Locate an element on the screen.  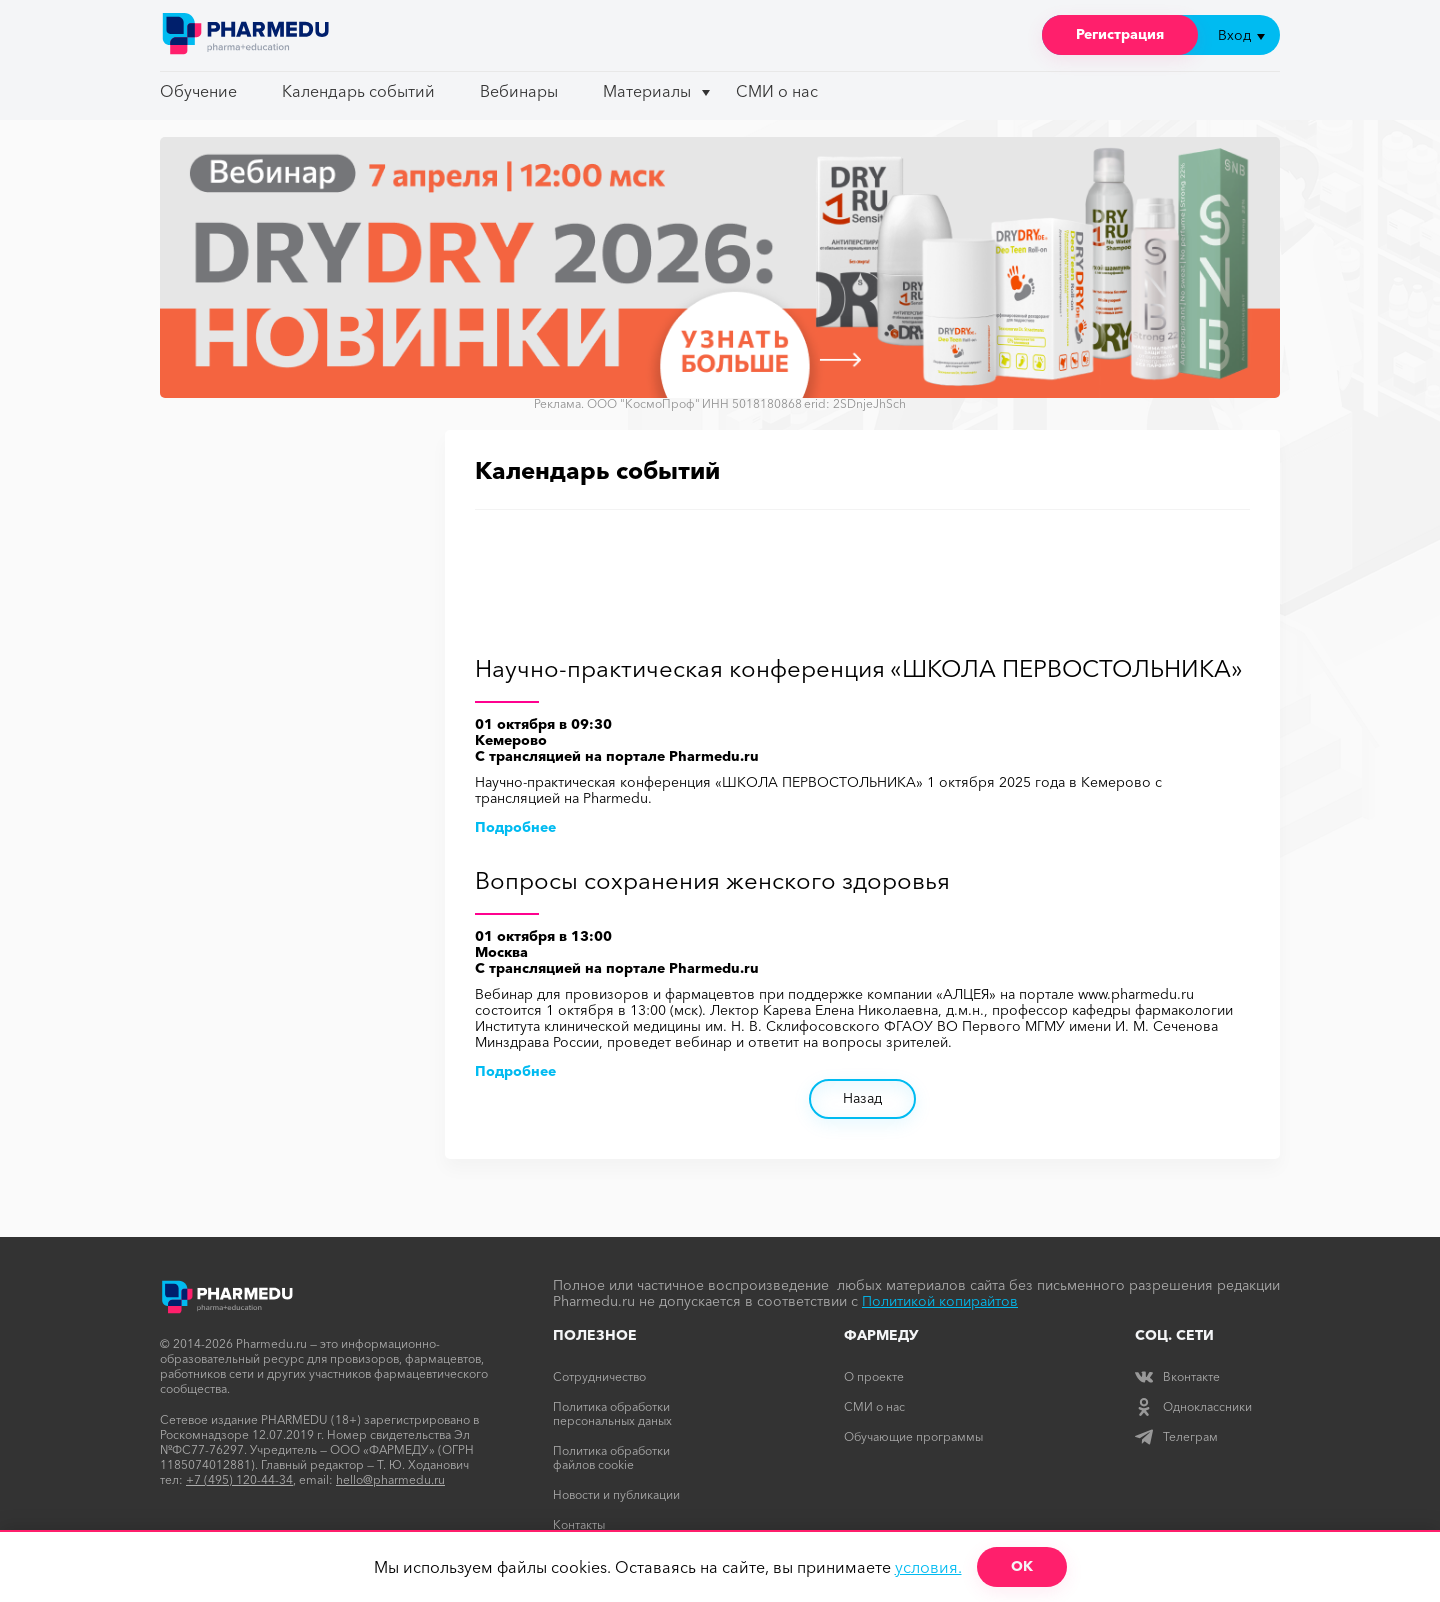
Обучающие программы is located at coordinates (913, 1436).